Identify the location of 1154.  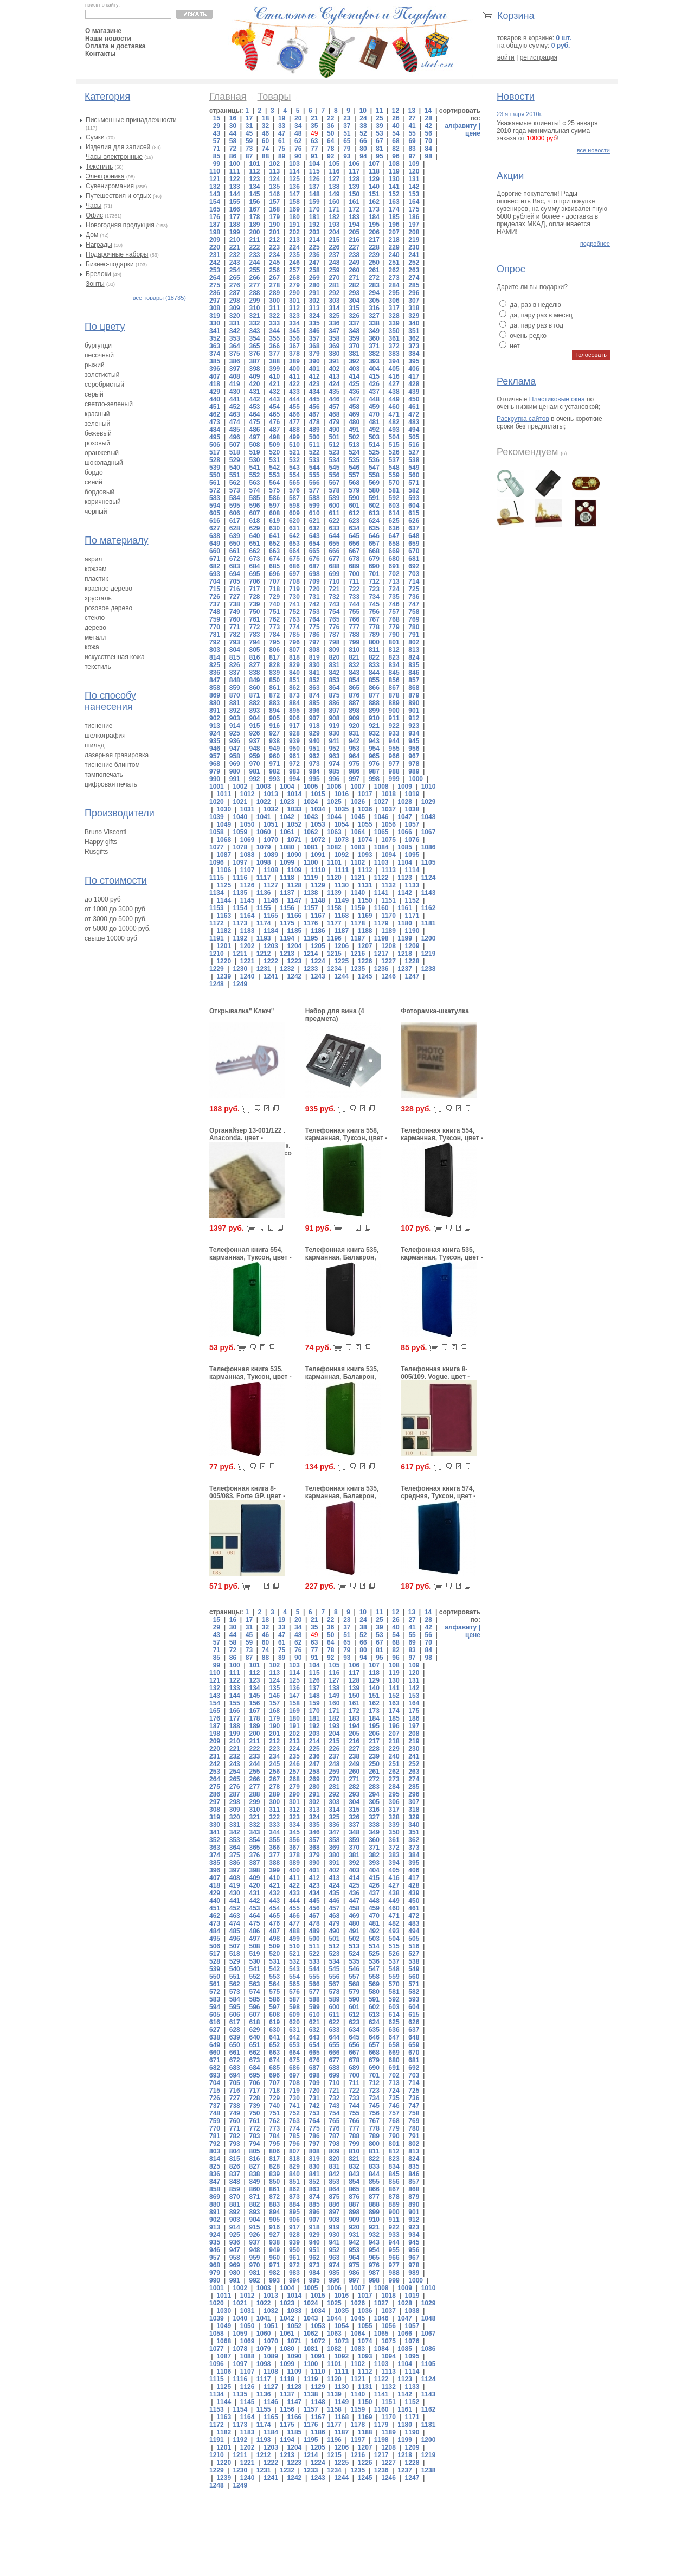
(240, 908).